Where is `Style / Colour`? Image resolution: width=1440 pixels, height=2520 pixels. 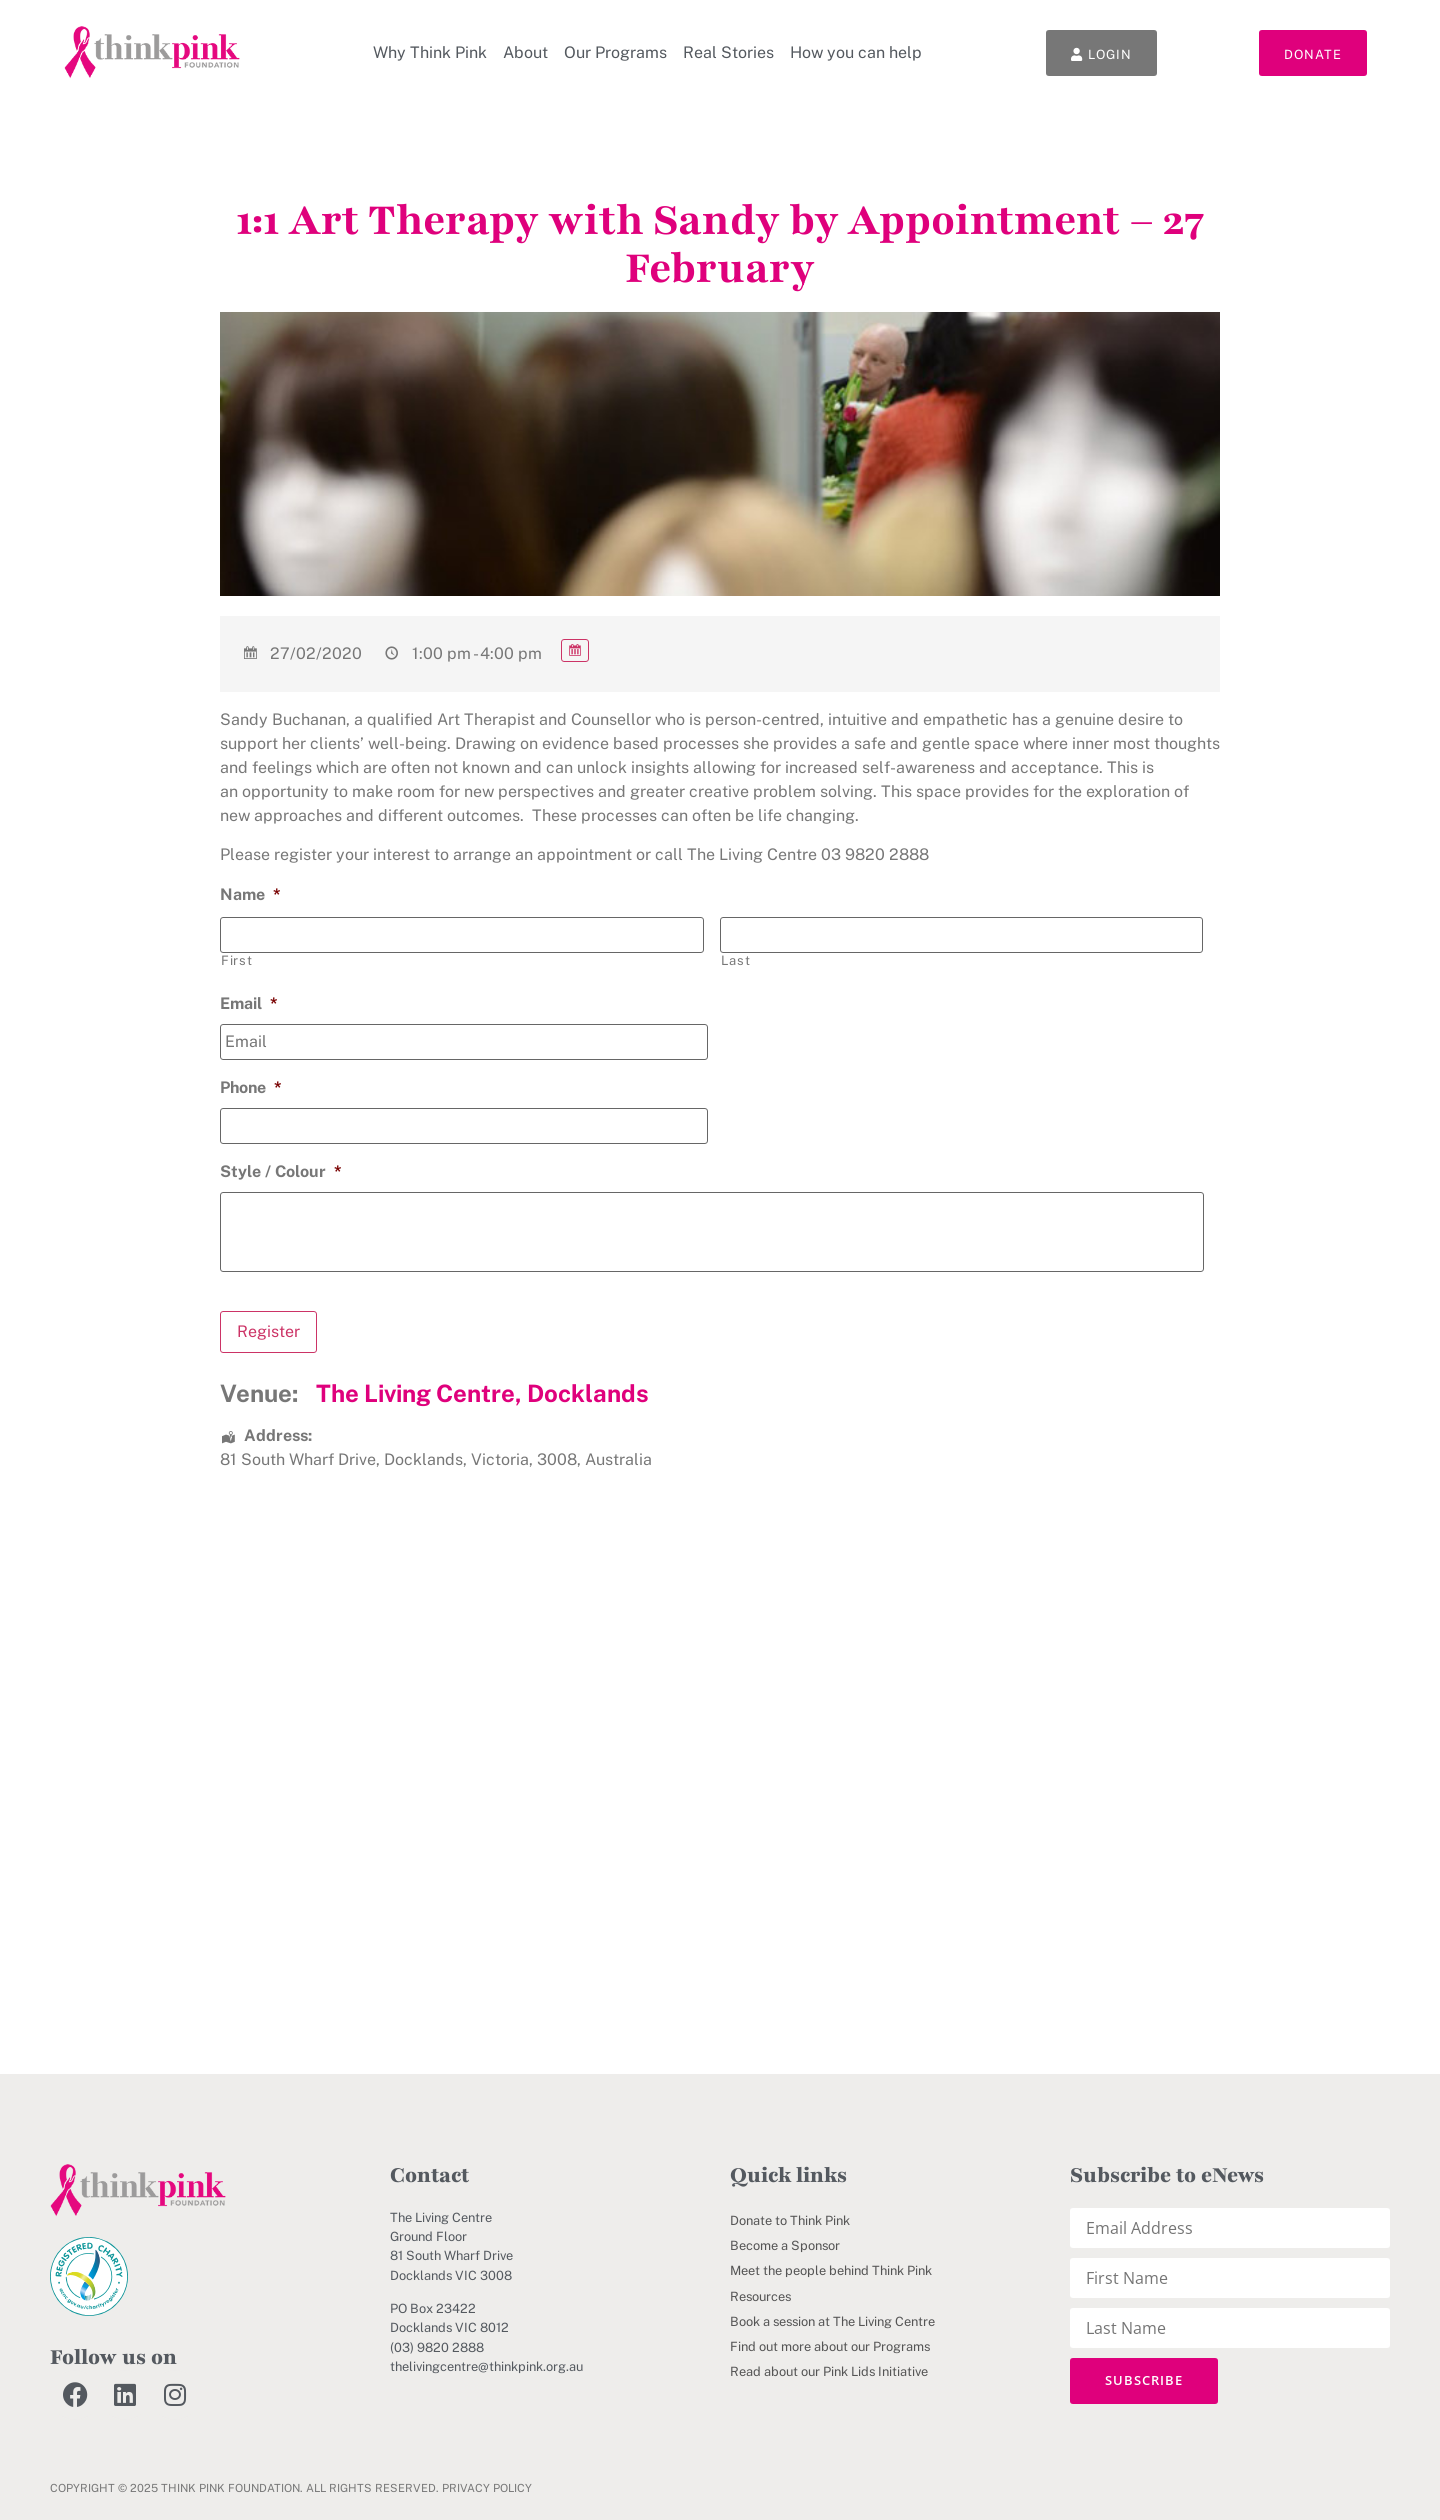
Style / Colour is located at coordinates (281, 1171).